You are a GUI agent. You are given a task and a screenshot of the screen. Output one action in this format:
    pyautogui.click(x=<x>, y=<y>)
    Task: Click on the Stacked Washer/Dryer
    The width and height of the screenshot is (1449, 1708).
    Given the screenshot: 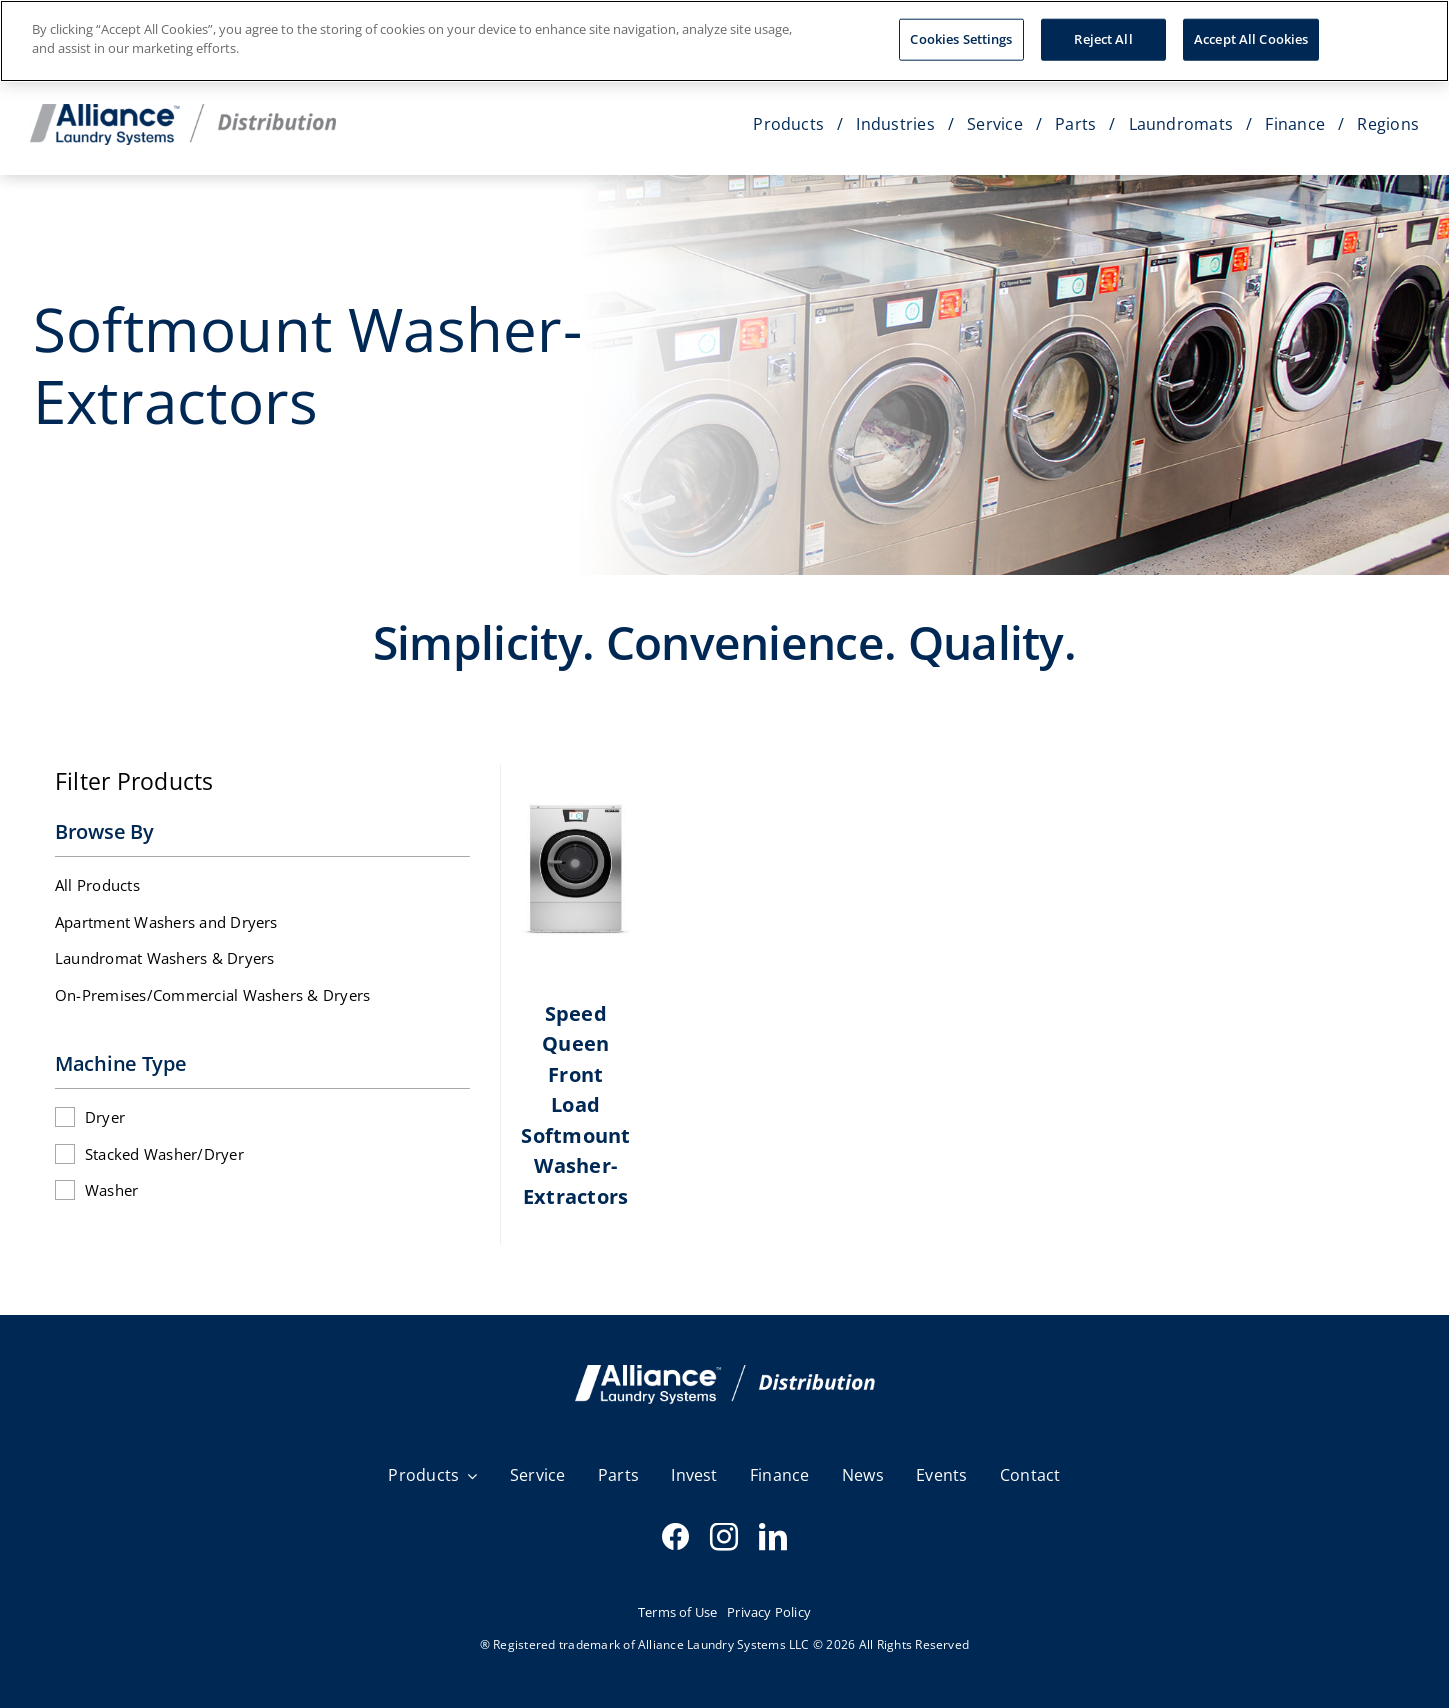 What is the action you would take?
    pyautogui.click(x=164, y=1154)
    